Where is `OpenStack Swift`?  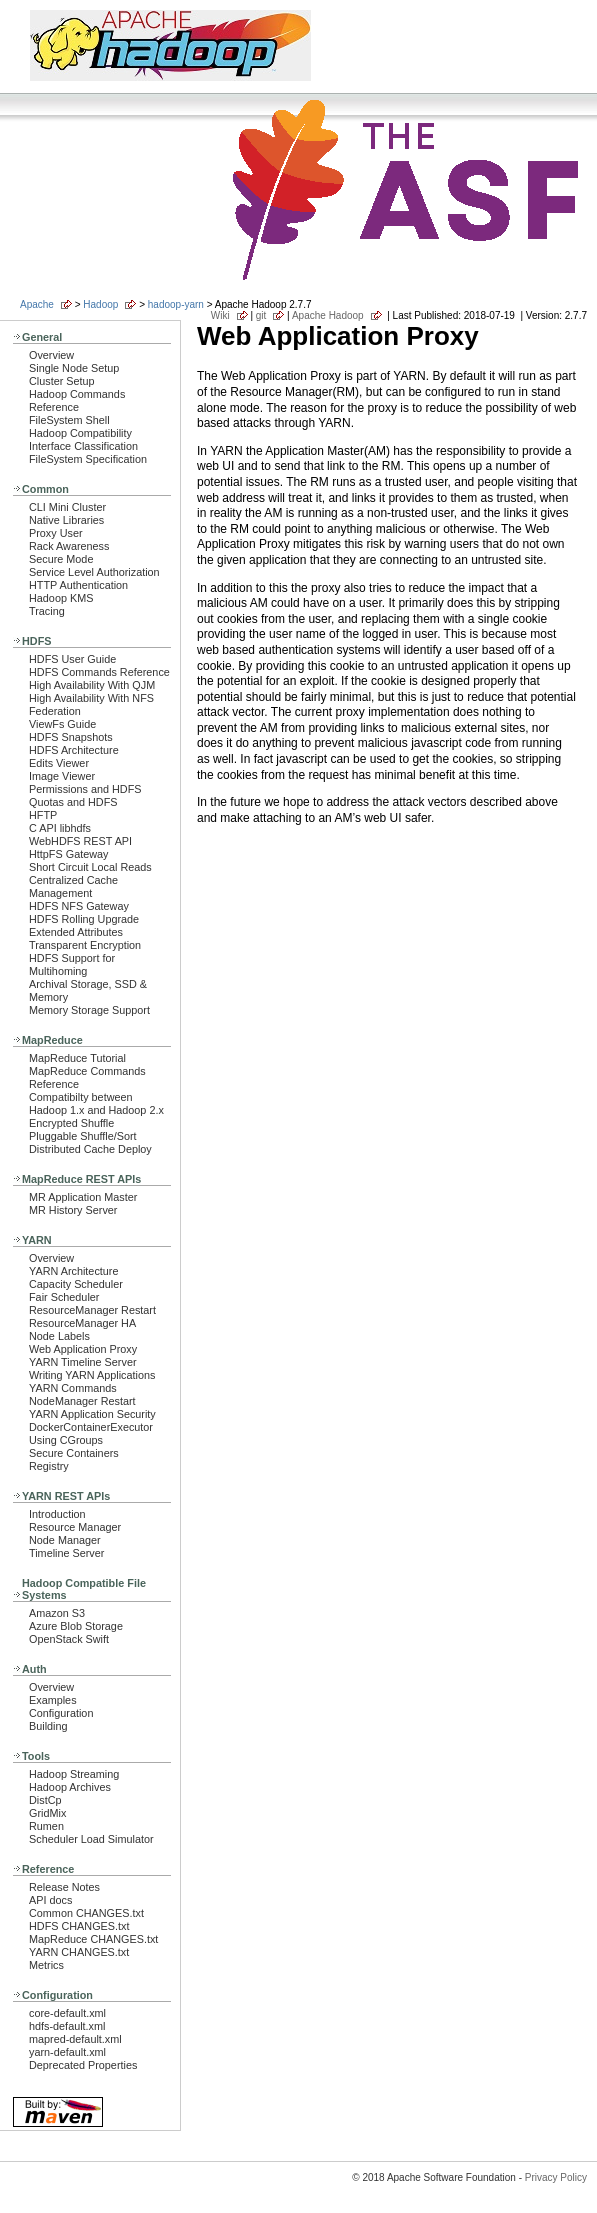 OpenStack Swift is located at coordinates (69, 1639).